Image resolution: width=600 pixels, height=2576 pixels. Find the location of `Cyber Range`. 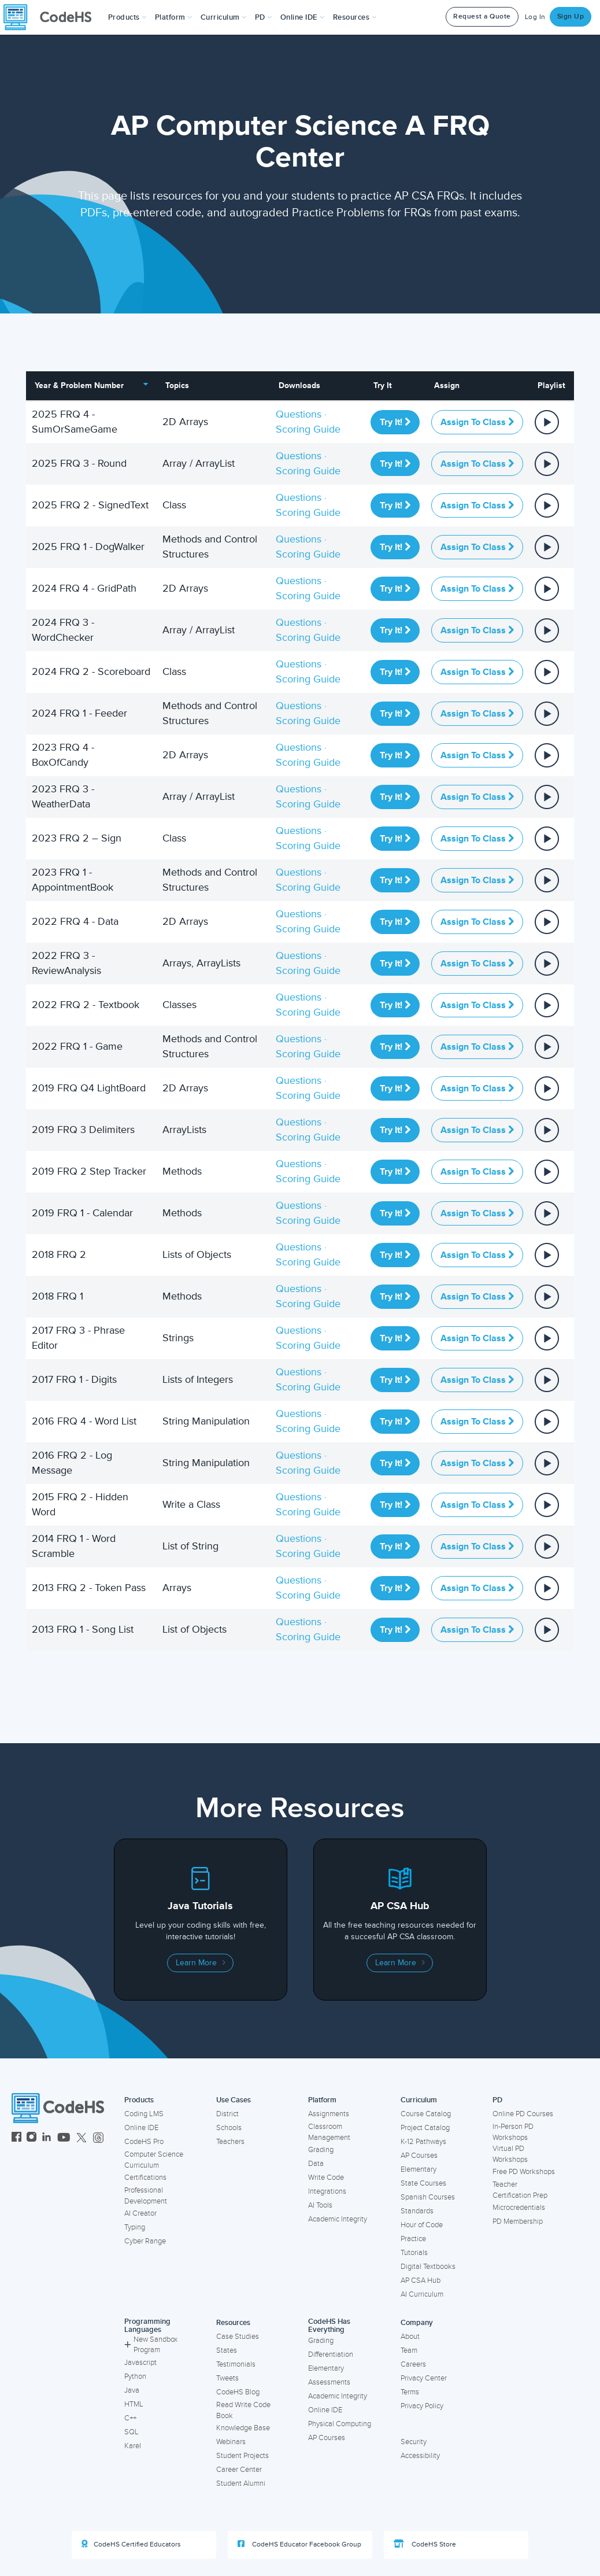

Cyber Range is located at coordinates (145, 2241).